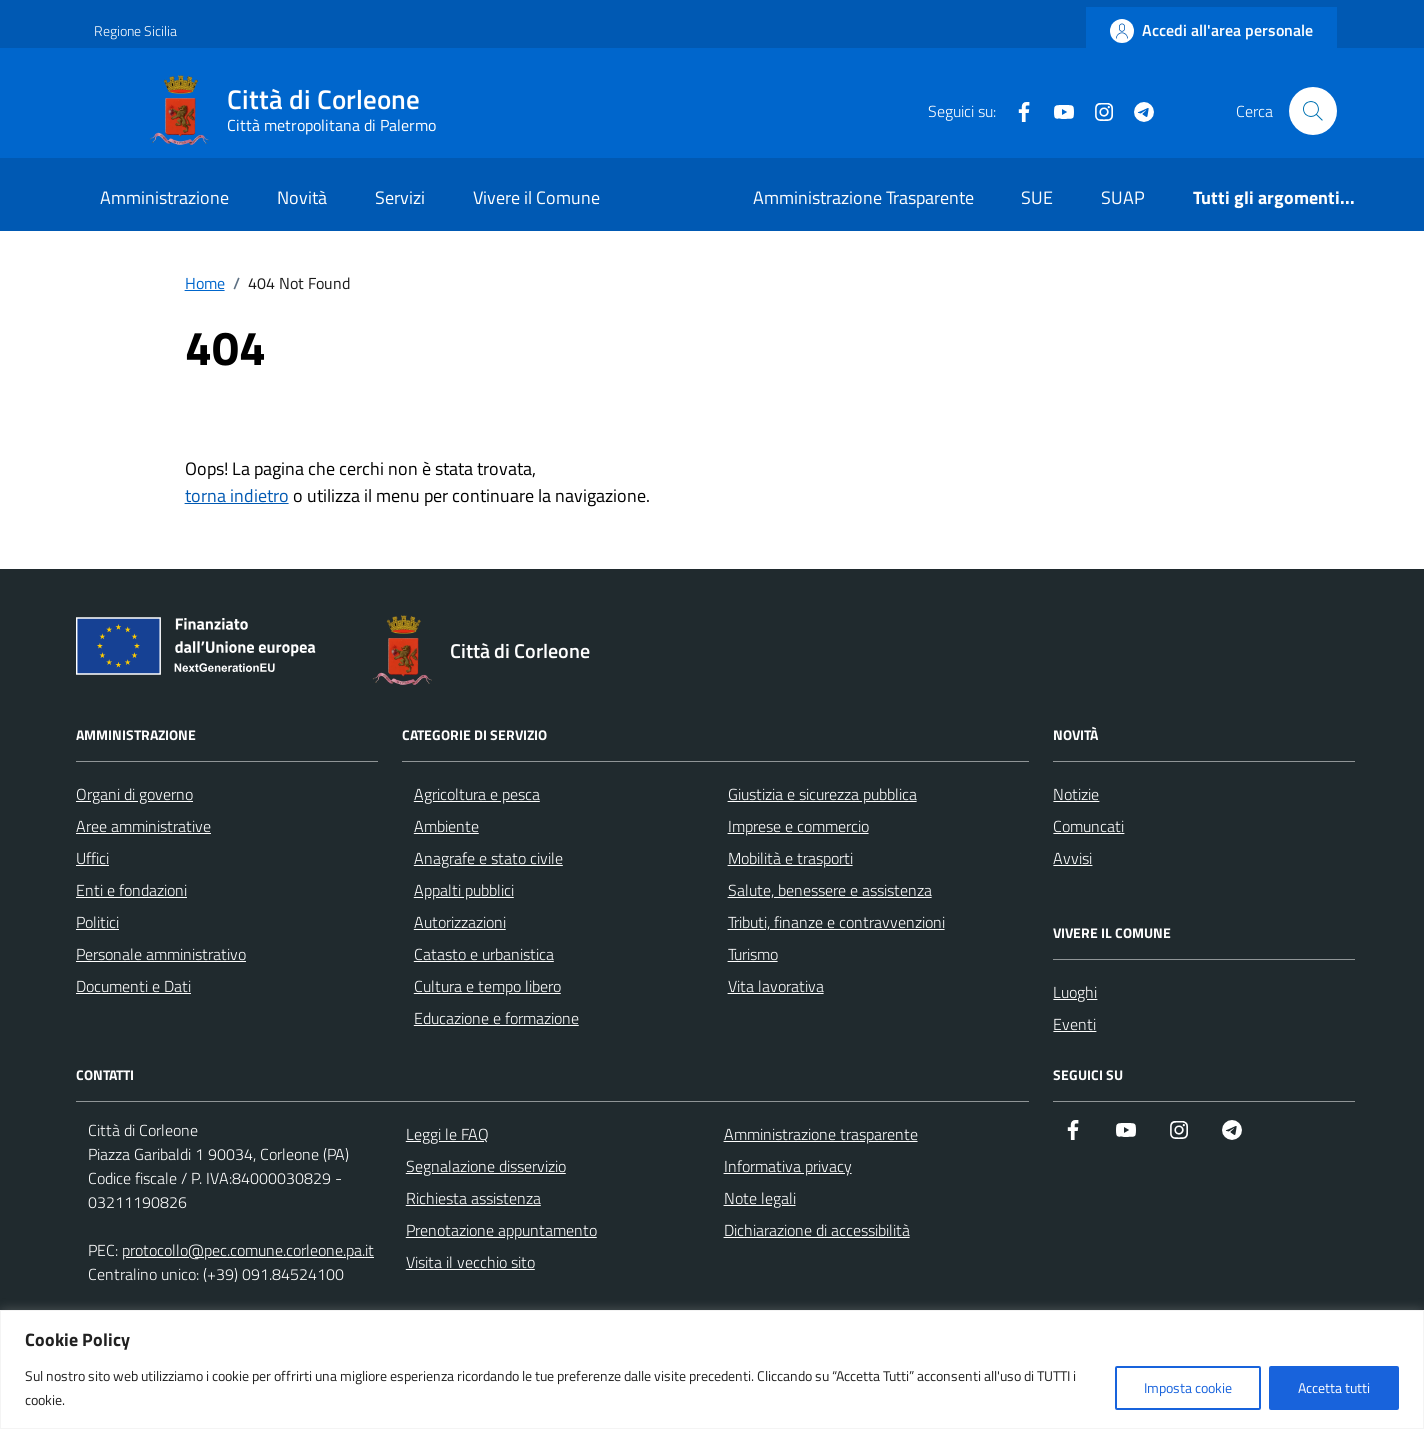 The image size is (1424, 1429). I want to click on Comuncati, so click(1088, 826).